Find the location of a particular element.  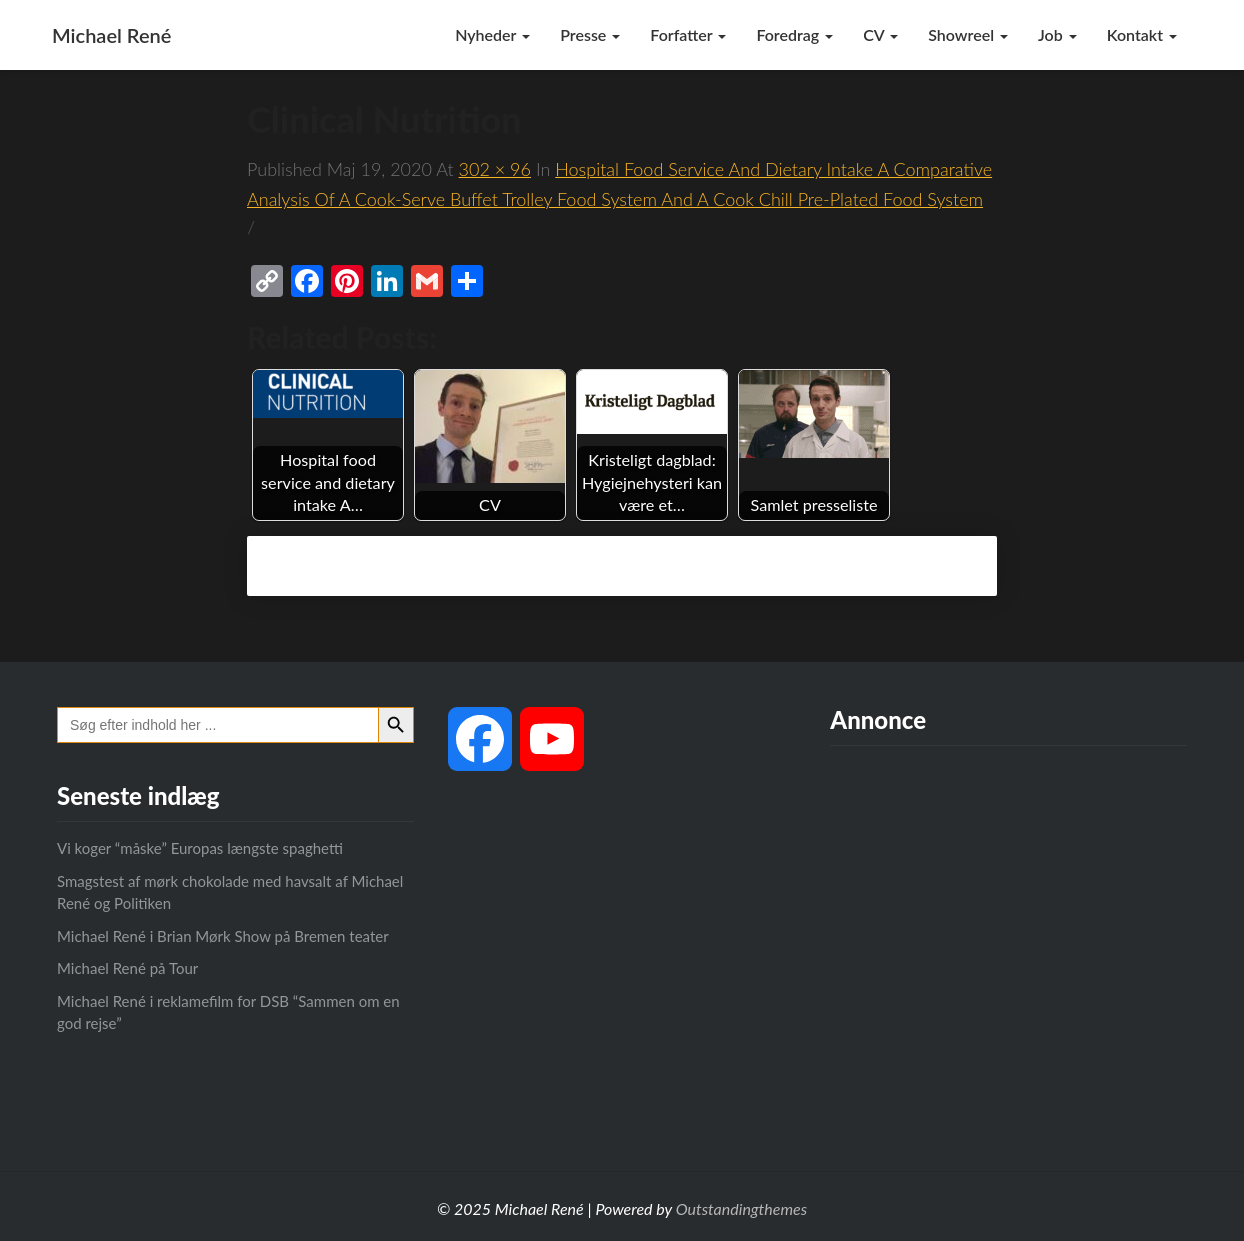

Showreel is located at coordinates (968, 34).